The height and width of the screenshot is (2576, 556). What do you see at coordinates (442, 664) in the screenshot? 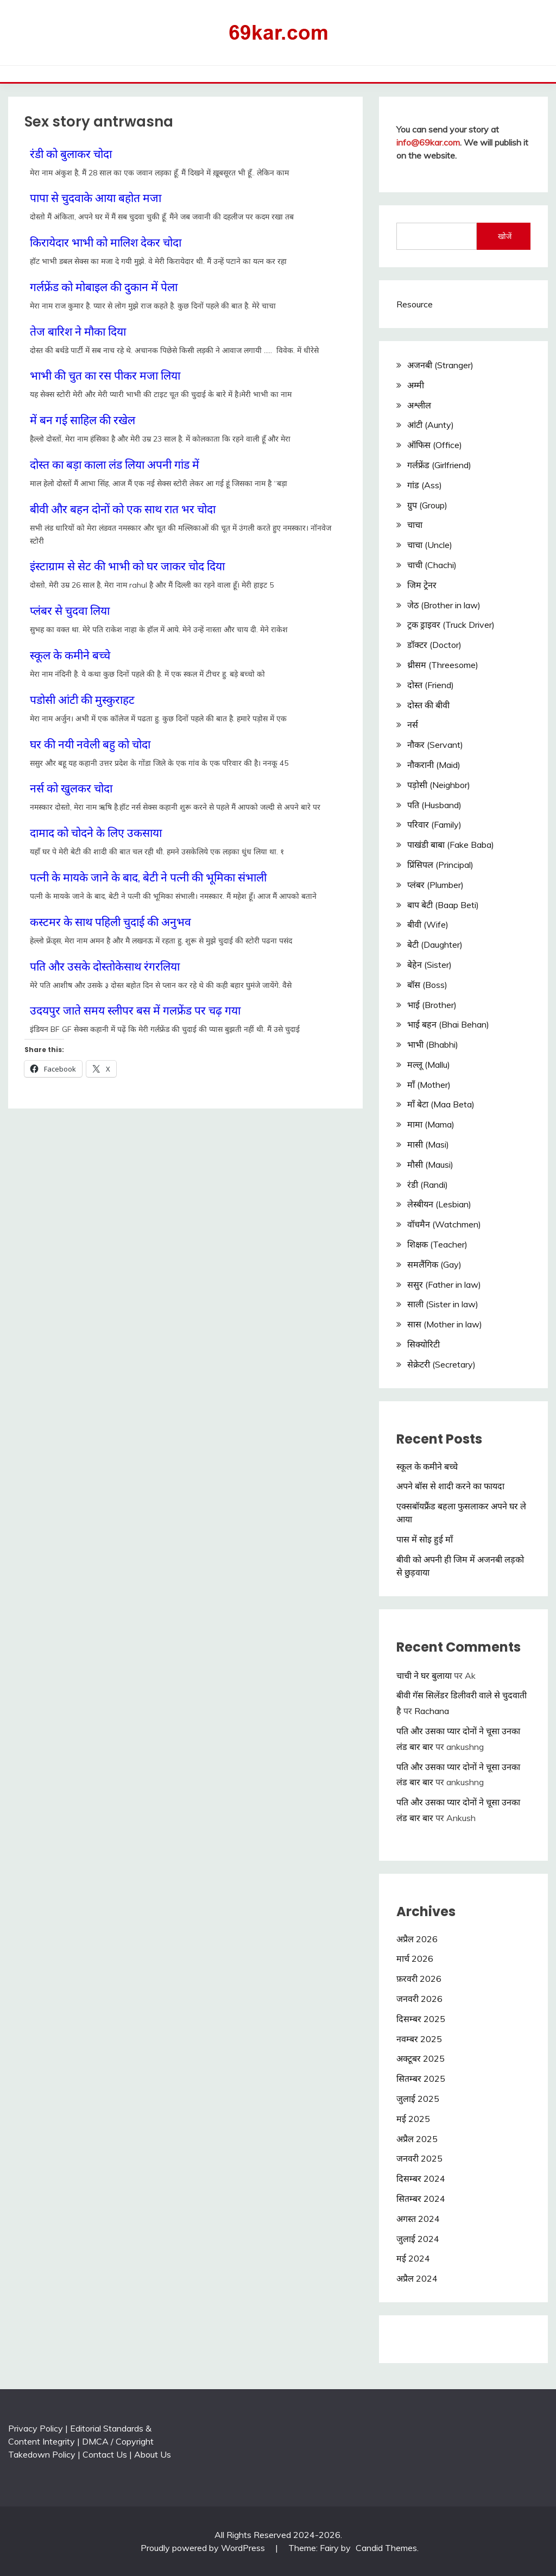
I see `थ्रीसम (Threesome)` at bounding box center [442, 664].